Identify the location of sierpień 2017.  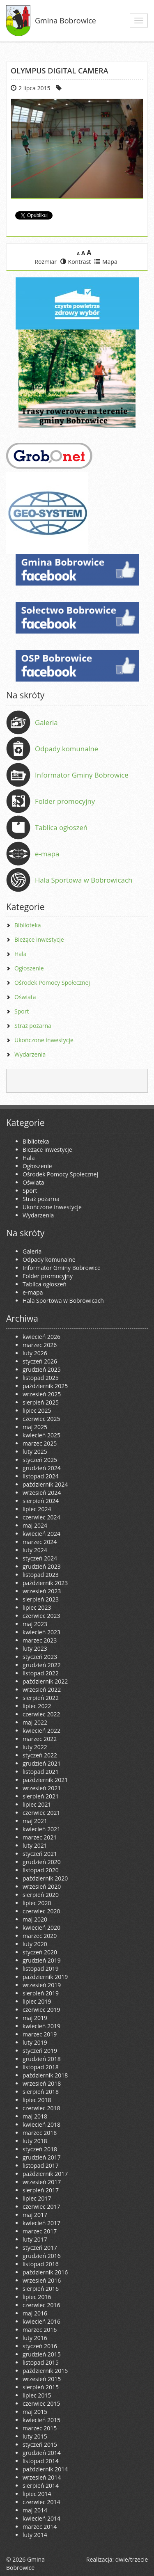
(41, 2190).